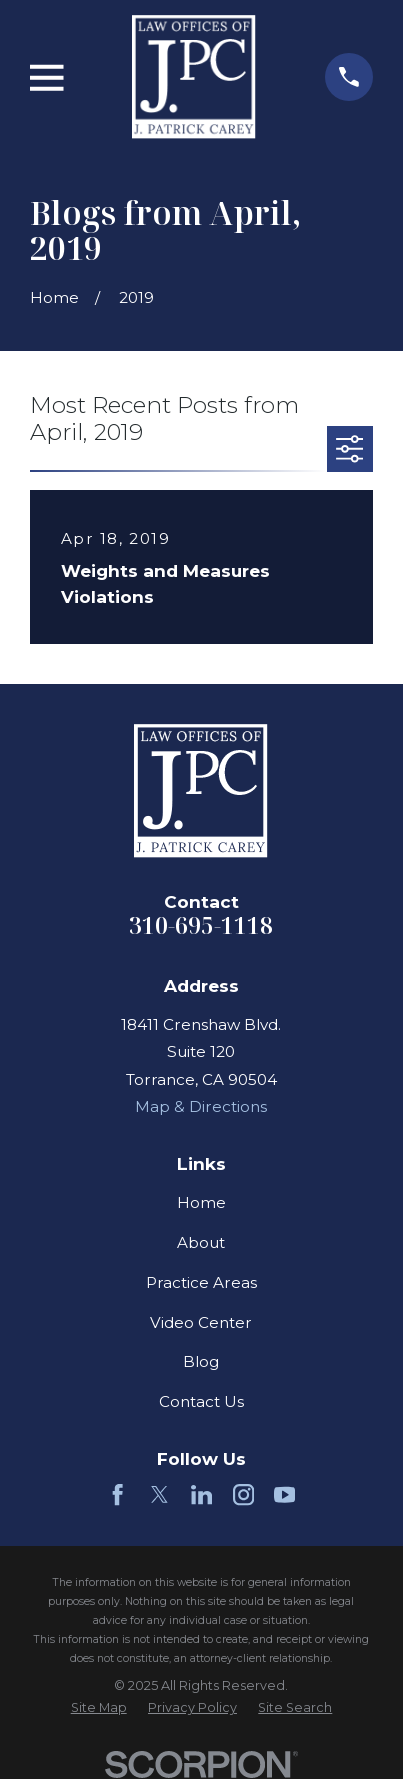 The width and height of the screenshot is (403, 1779). I want to click on [menuitem], so click(99, 1708).